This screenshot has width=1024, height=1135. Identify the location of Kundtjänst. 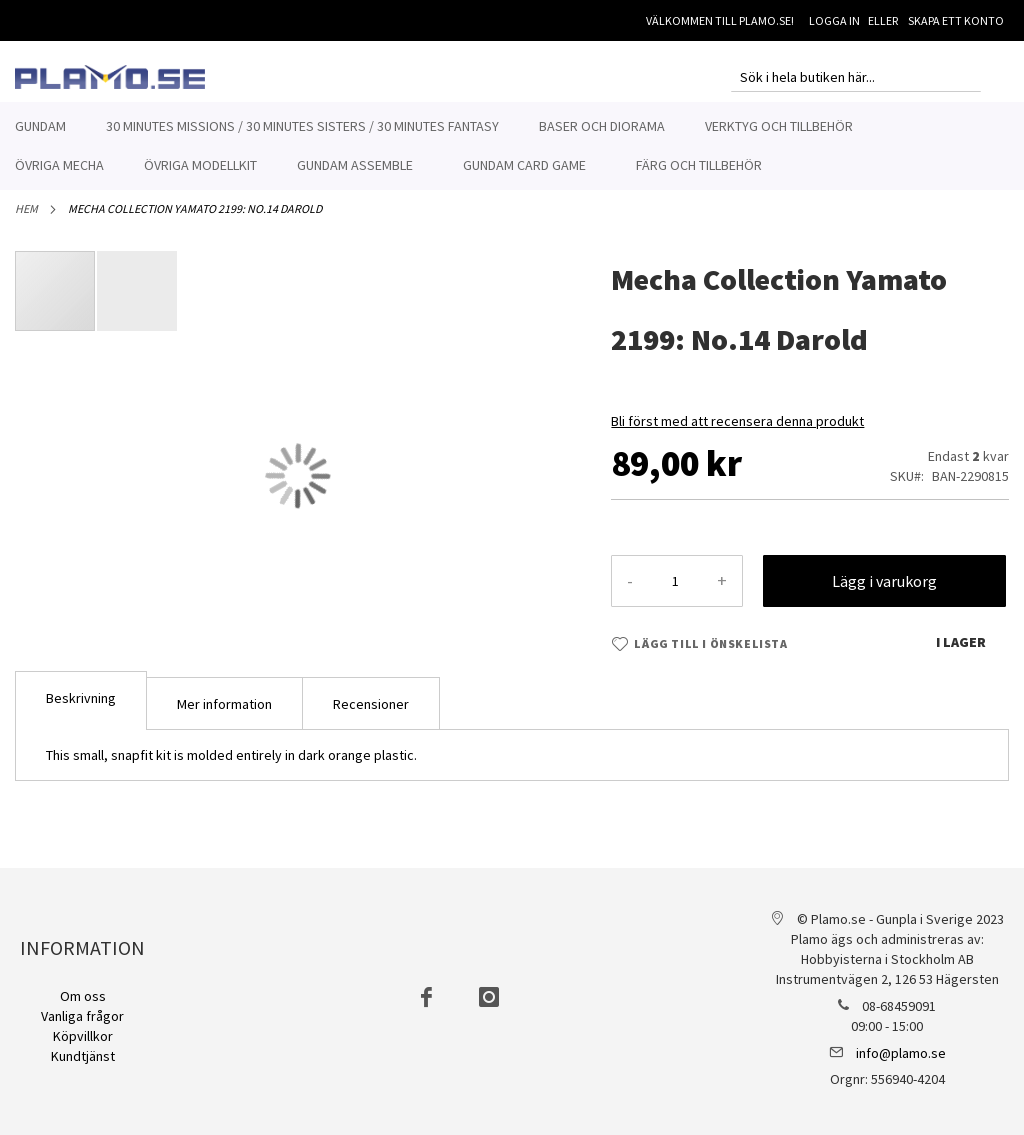
(83, 1056).